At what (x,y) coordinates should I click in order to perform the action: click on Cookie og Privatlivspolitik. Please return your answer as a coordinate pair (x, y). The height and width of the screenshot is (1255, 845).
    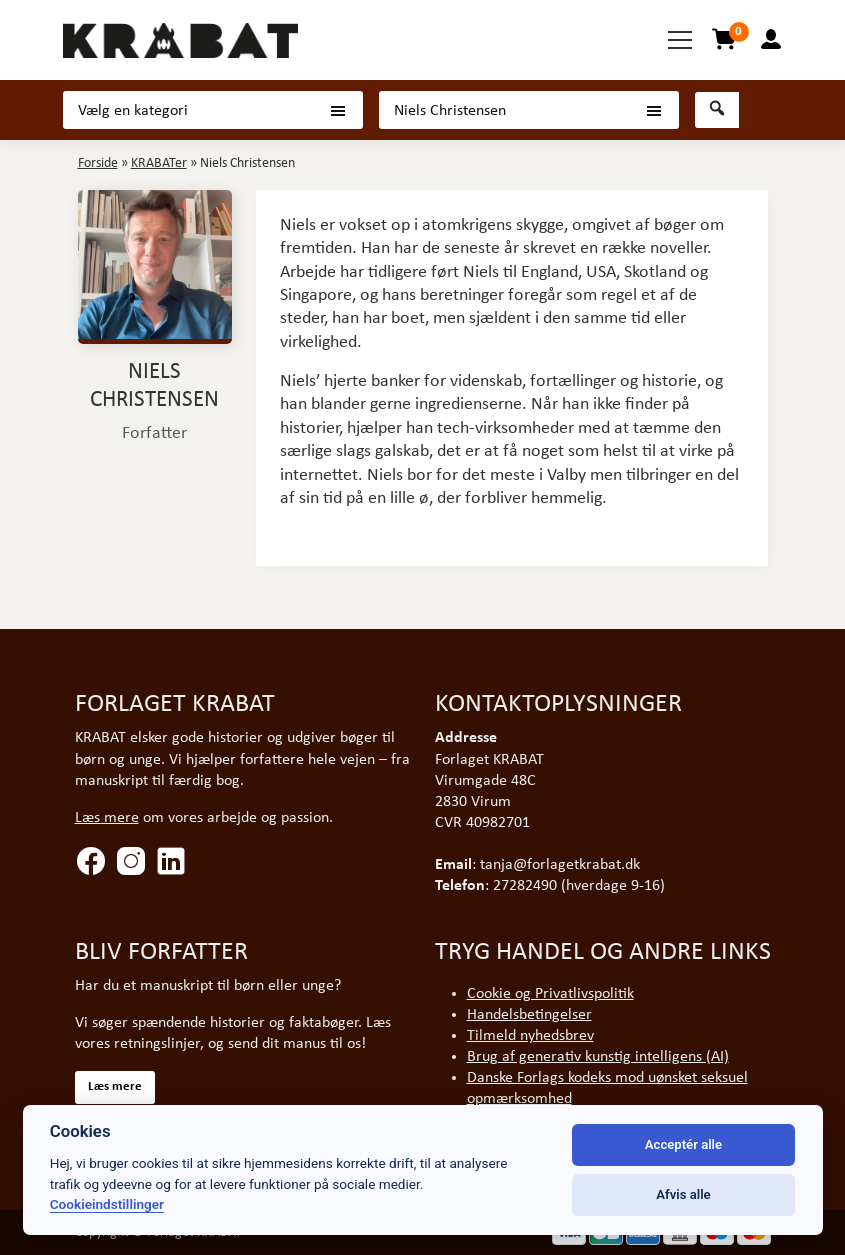
    Looking at the image, I should click on (550, 994).